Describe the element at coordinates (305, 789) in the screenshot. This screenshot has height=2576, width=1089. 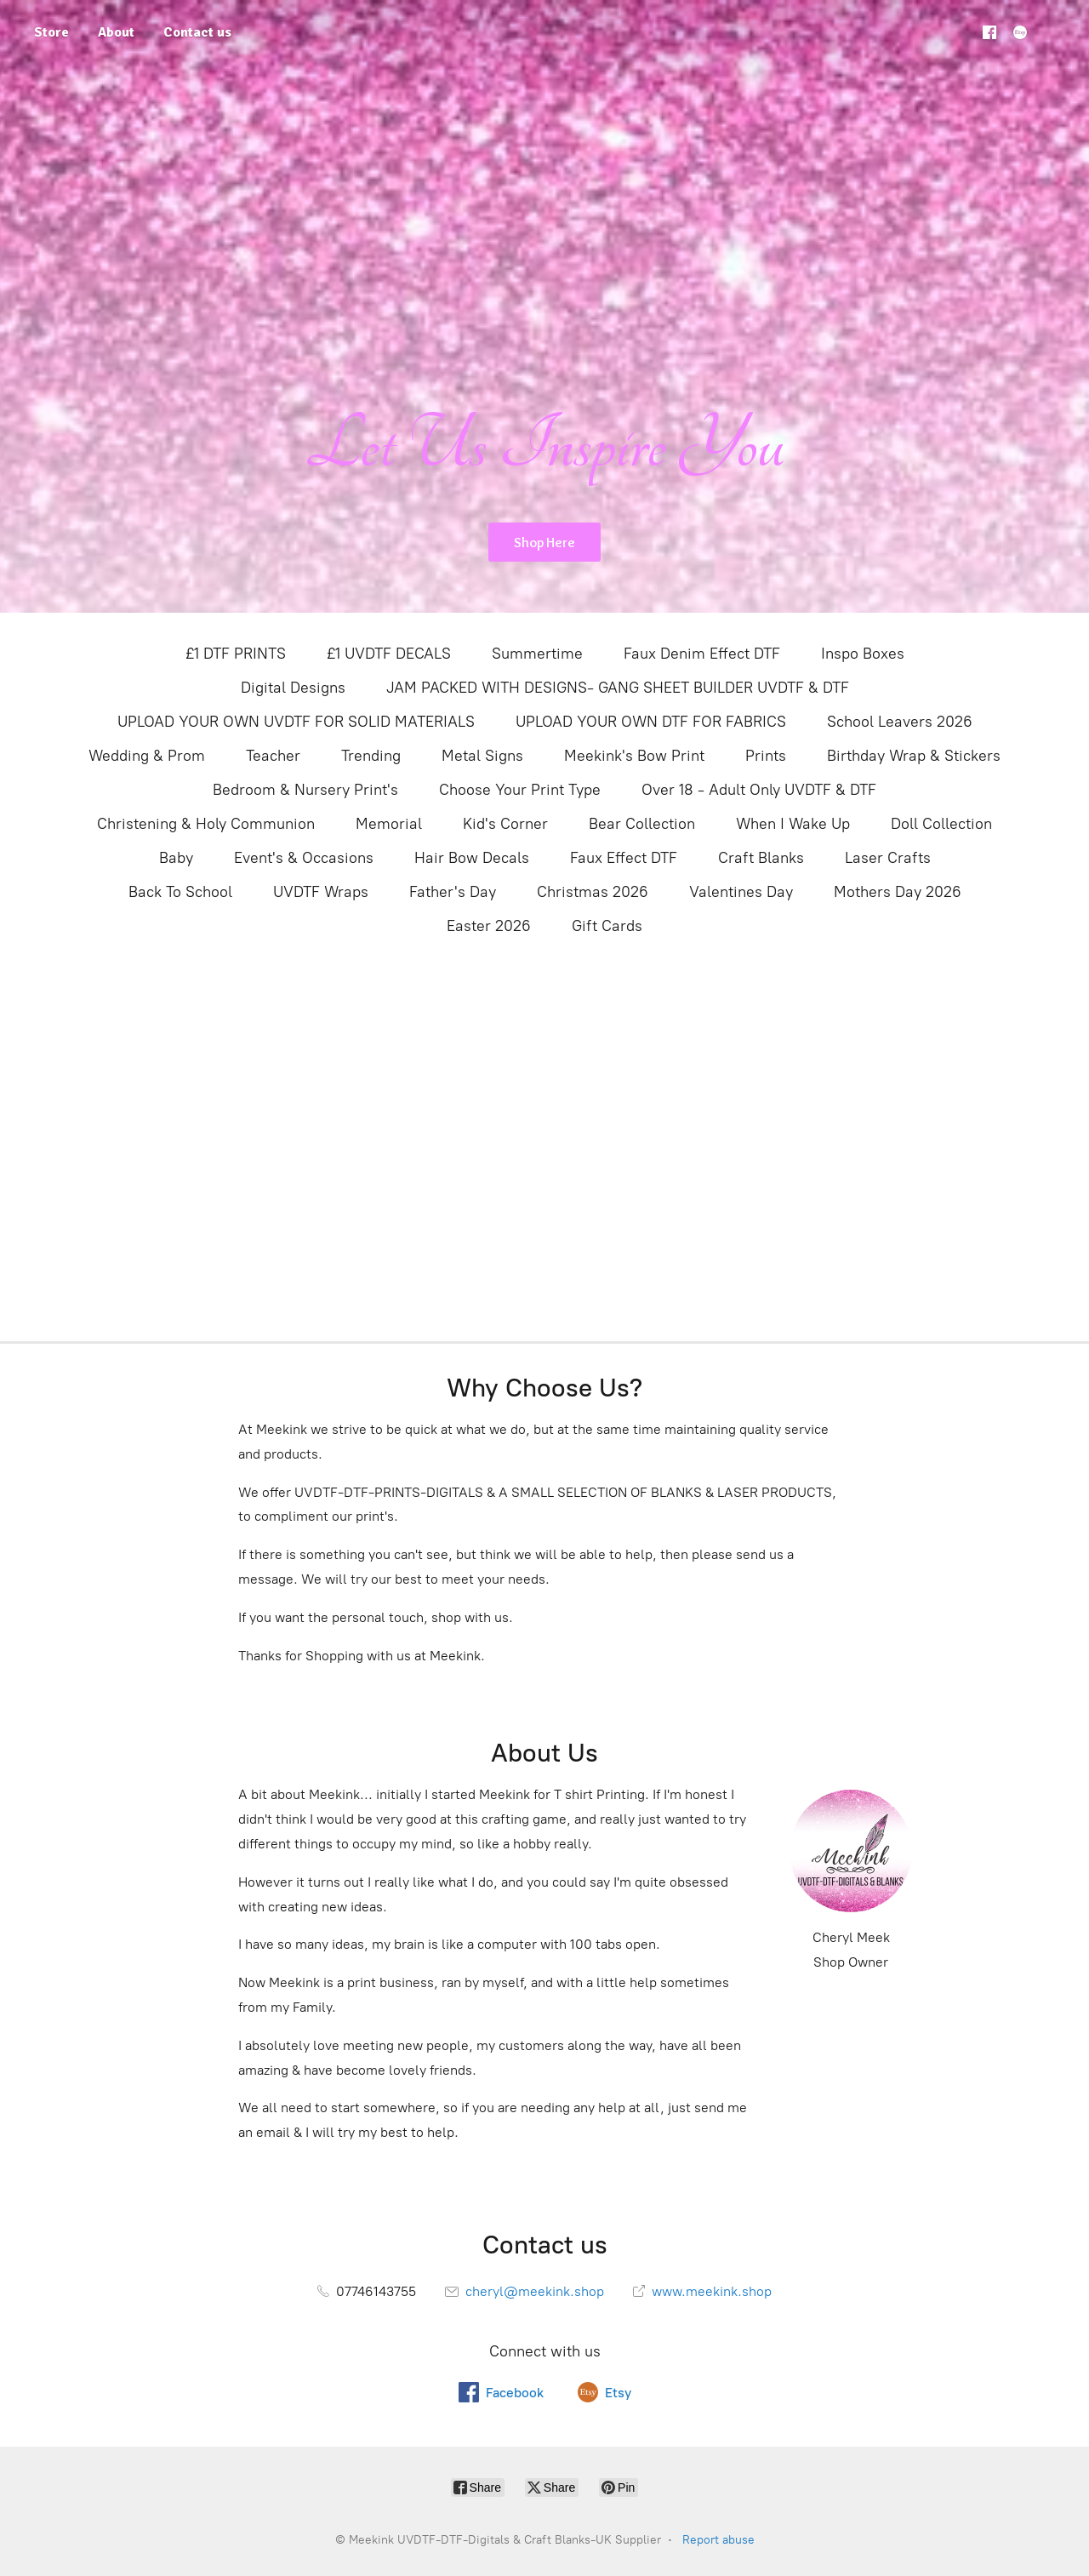
I see `Bedroom & Nursery Print's` at that location.